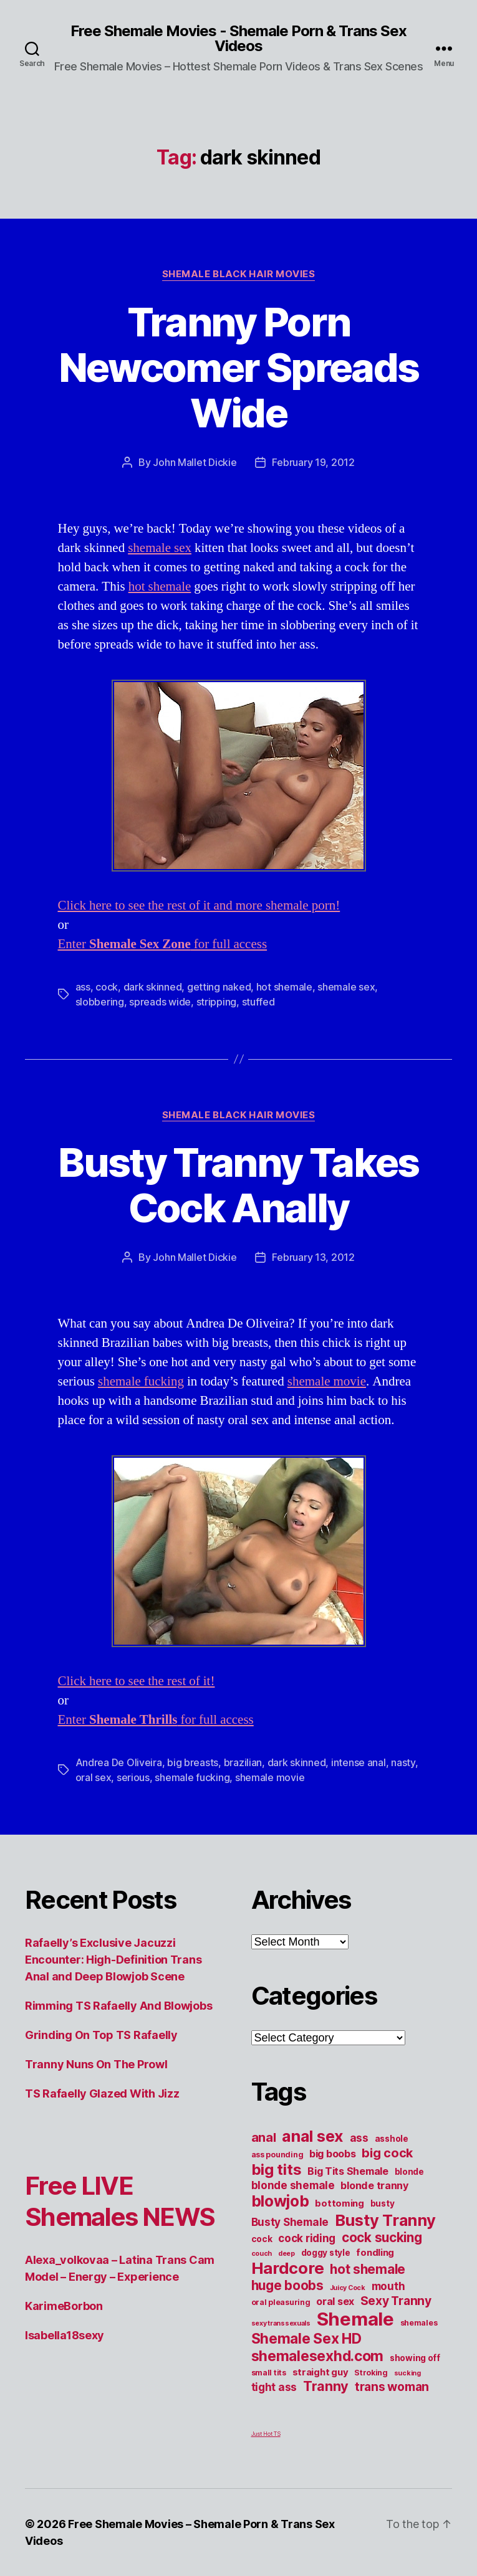 This screenshot has width=477, height=2576. Describe the element at coordinates (261, 2254) in the screenshot. I see `couch` at that location.